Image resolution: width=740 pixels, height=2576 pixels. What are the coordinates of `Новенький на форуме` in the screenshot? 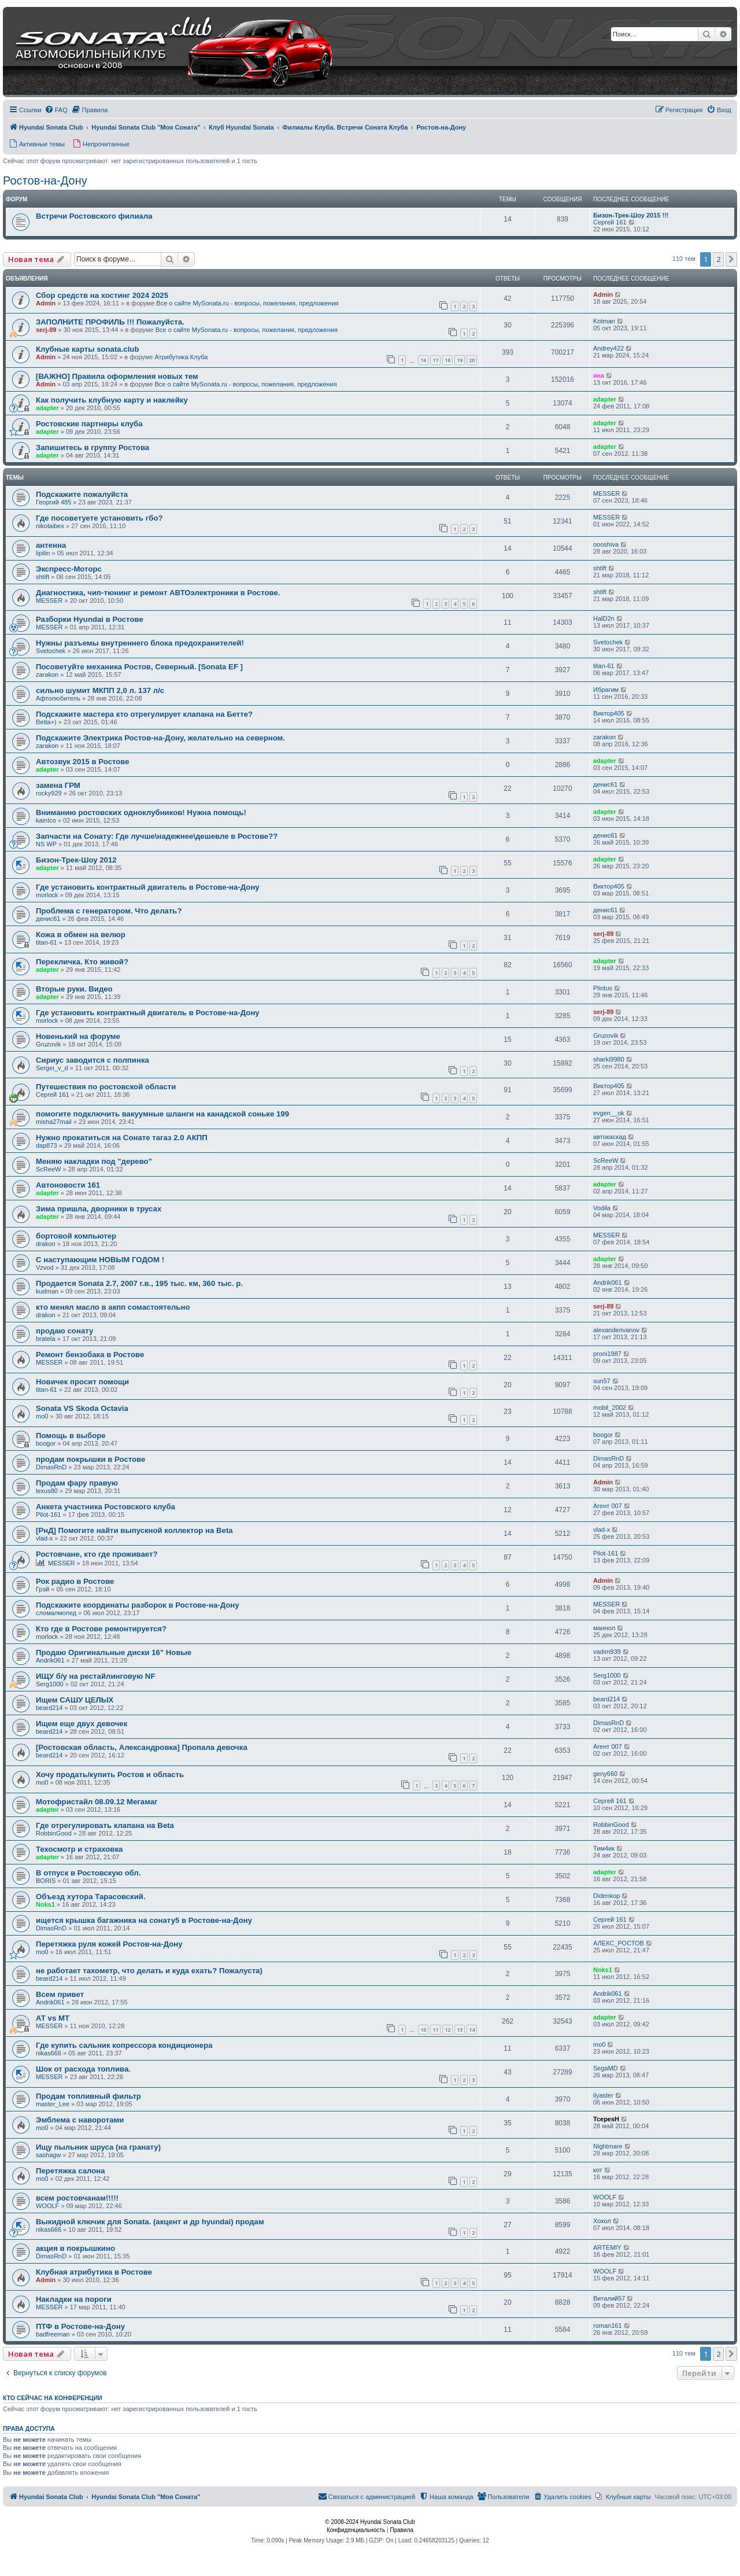 It's located at (78, 1036).